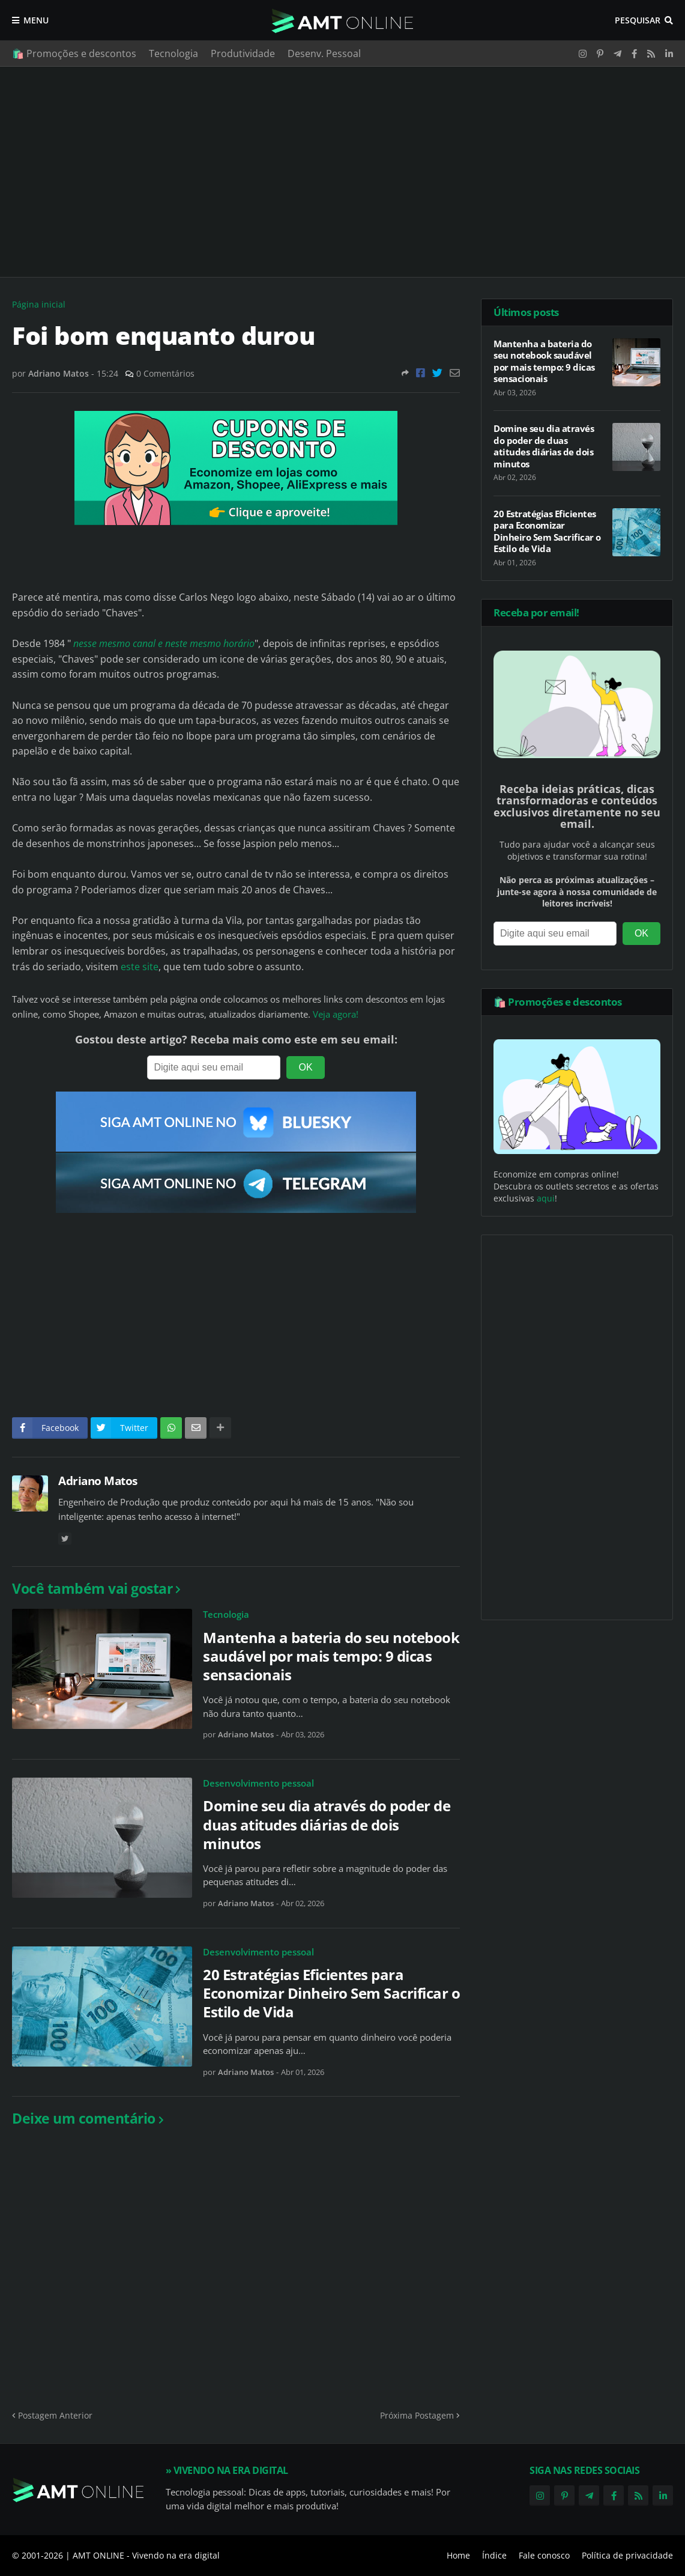 This screenshot has height=2576, width=685. Describe the element at coordinates (627, 2555) in the screenshot. I see `Política de privacidade` at that location.